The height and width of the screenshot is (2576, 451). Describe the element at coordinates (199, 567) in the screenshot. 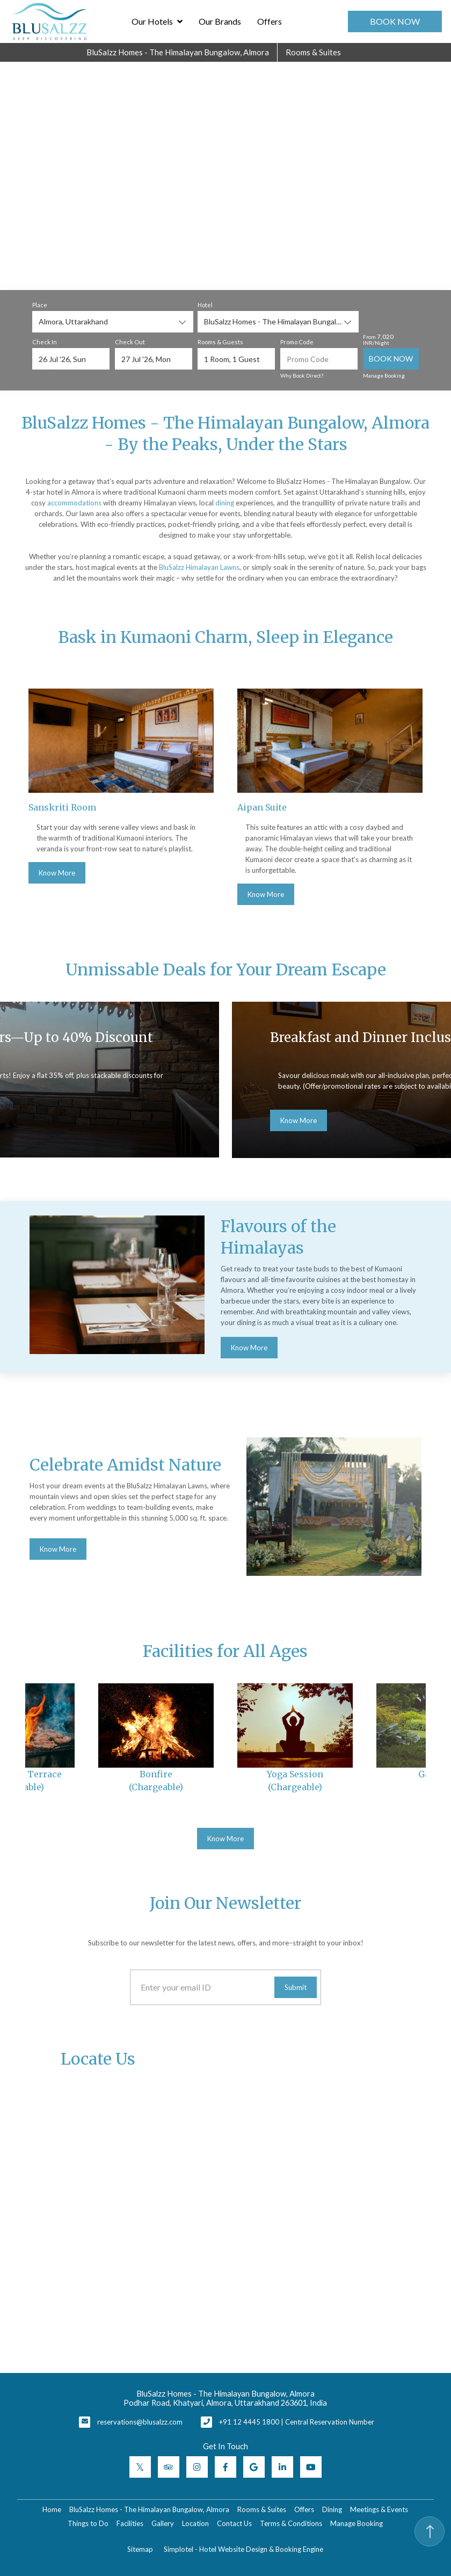

I see `BluSalzz Himalayan Lawns` at that location.